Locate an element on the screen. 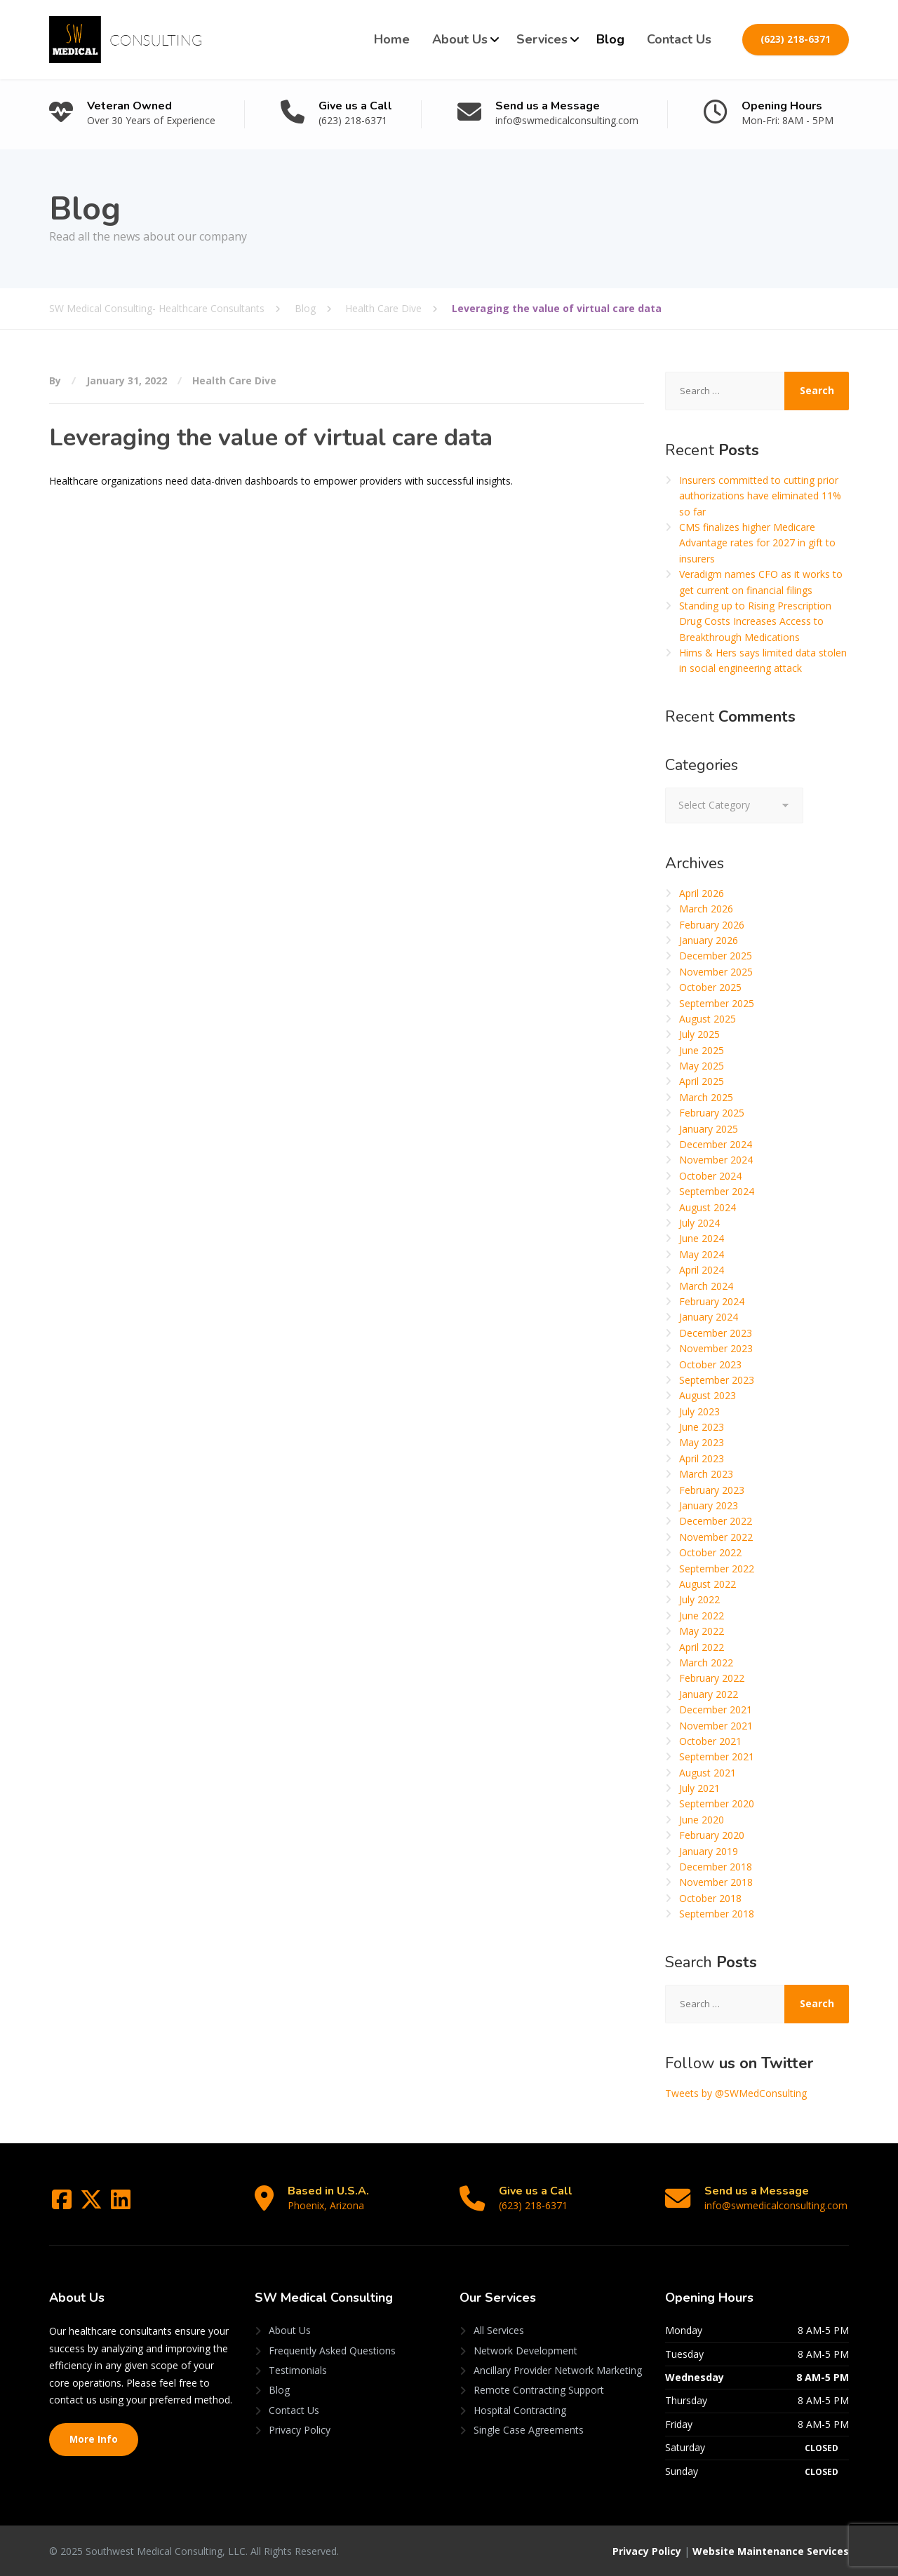 The width and height of the screenshot is (898, 2576). Ancillary Provider Network Marketing is located at coordinates (558, 2370).